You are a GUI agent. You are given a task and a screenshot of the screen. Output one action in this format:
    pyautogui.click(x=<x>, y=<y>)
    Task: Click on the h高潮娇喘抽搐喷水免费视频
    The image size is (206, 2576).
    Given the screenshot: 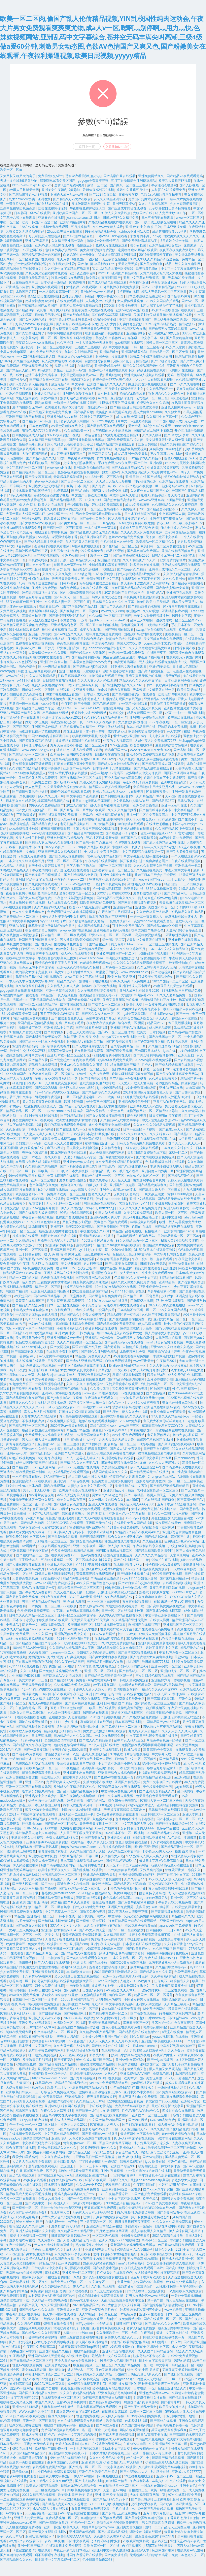 What is the action you would take?
    pyautogui.click(x=74, y=1324)
    